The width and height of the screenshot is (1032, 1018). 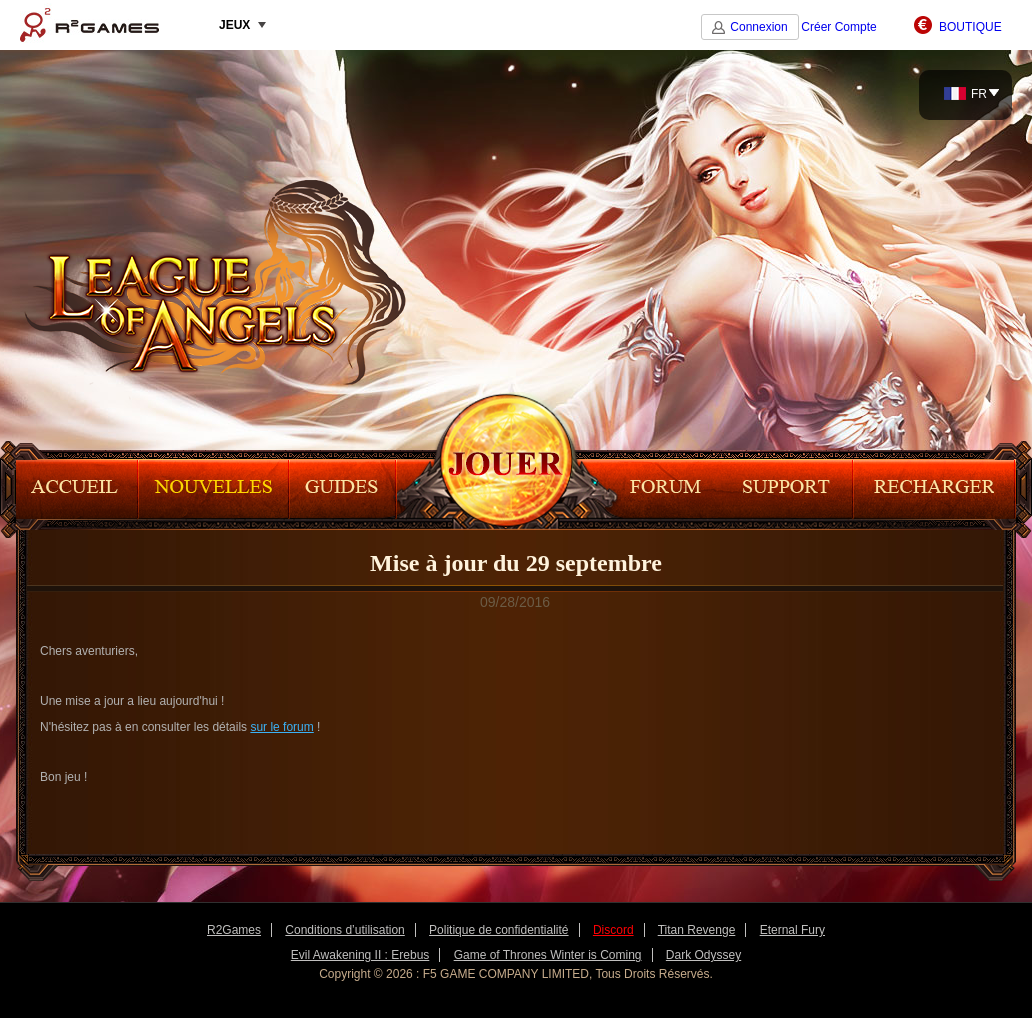 What do you see at coordinates (970, 27) in the screenshot?
I see `BOUTIQUE` at bounding box center [970, 27].